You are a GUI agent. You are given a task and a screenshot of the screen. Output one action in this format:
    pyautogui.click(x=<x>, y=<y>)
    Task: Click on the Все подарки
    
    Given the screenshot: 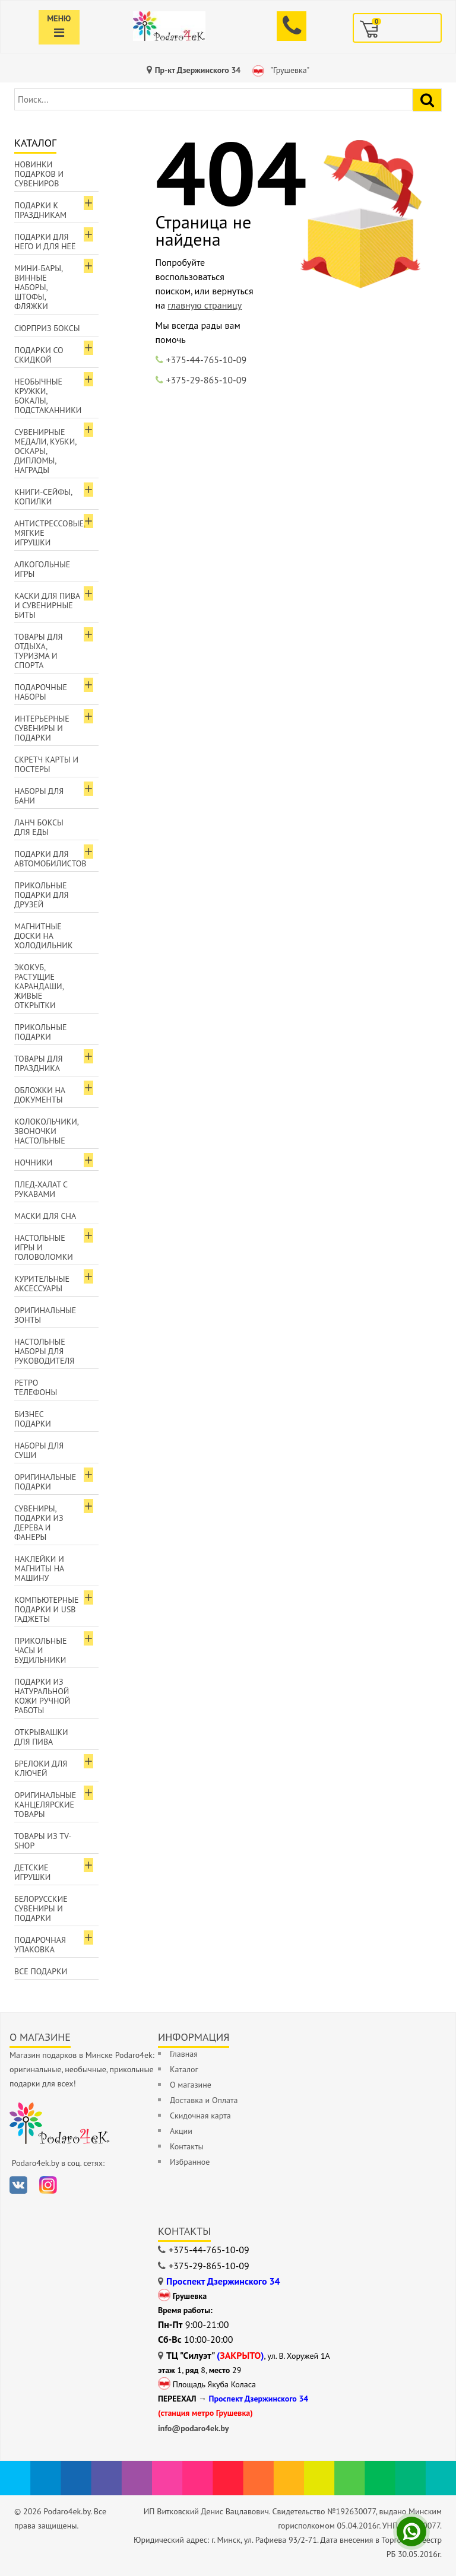 What is the action you would take?
    pyautogui.click(x=40, y=1971)
    